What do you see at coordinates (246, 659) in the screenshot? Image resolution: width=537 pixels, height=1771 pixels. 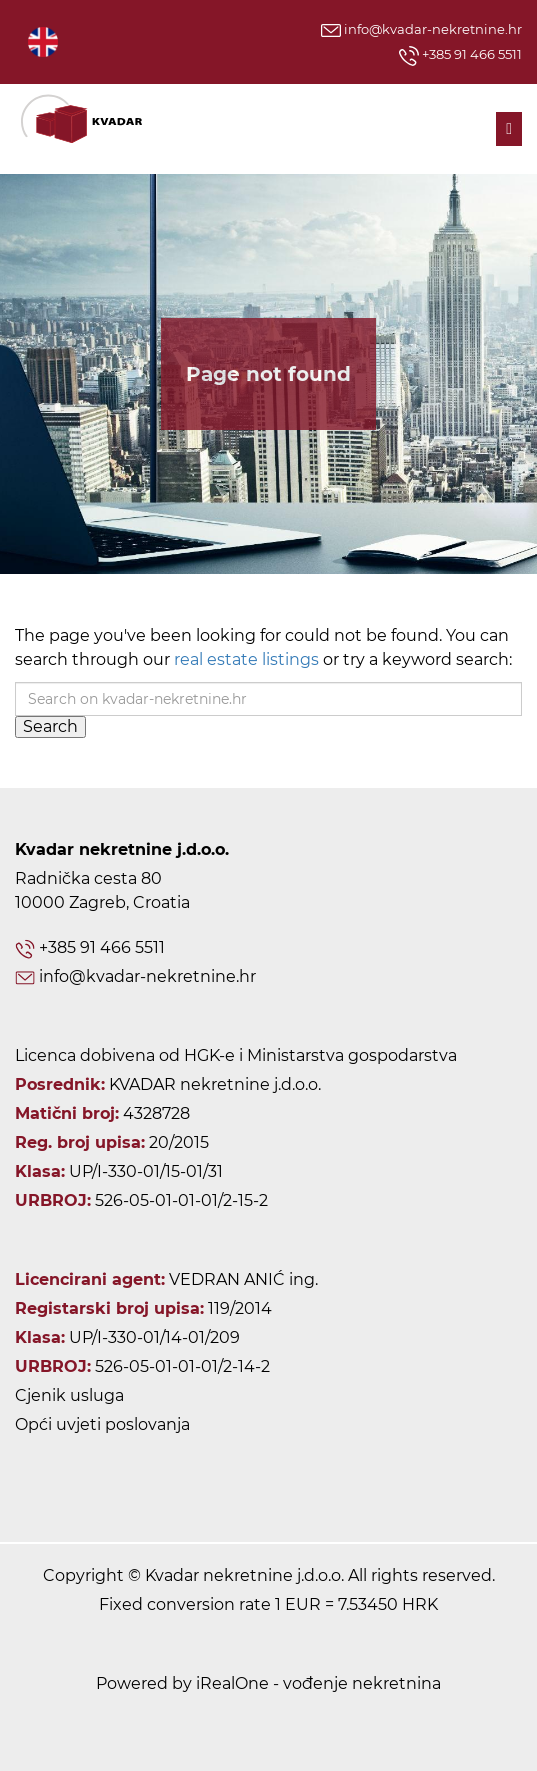 I see `real estate listings` at bounding box center [246, 659].